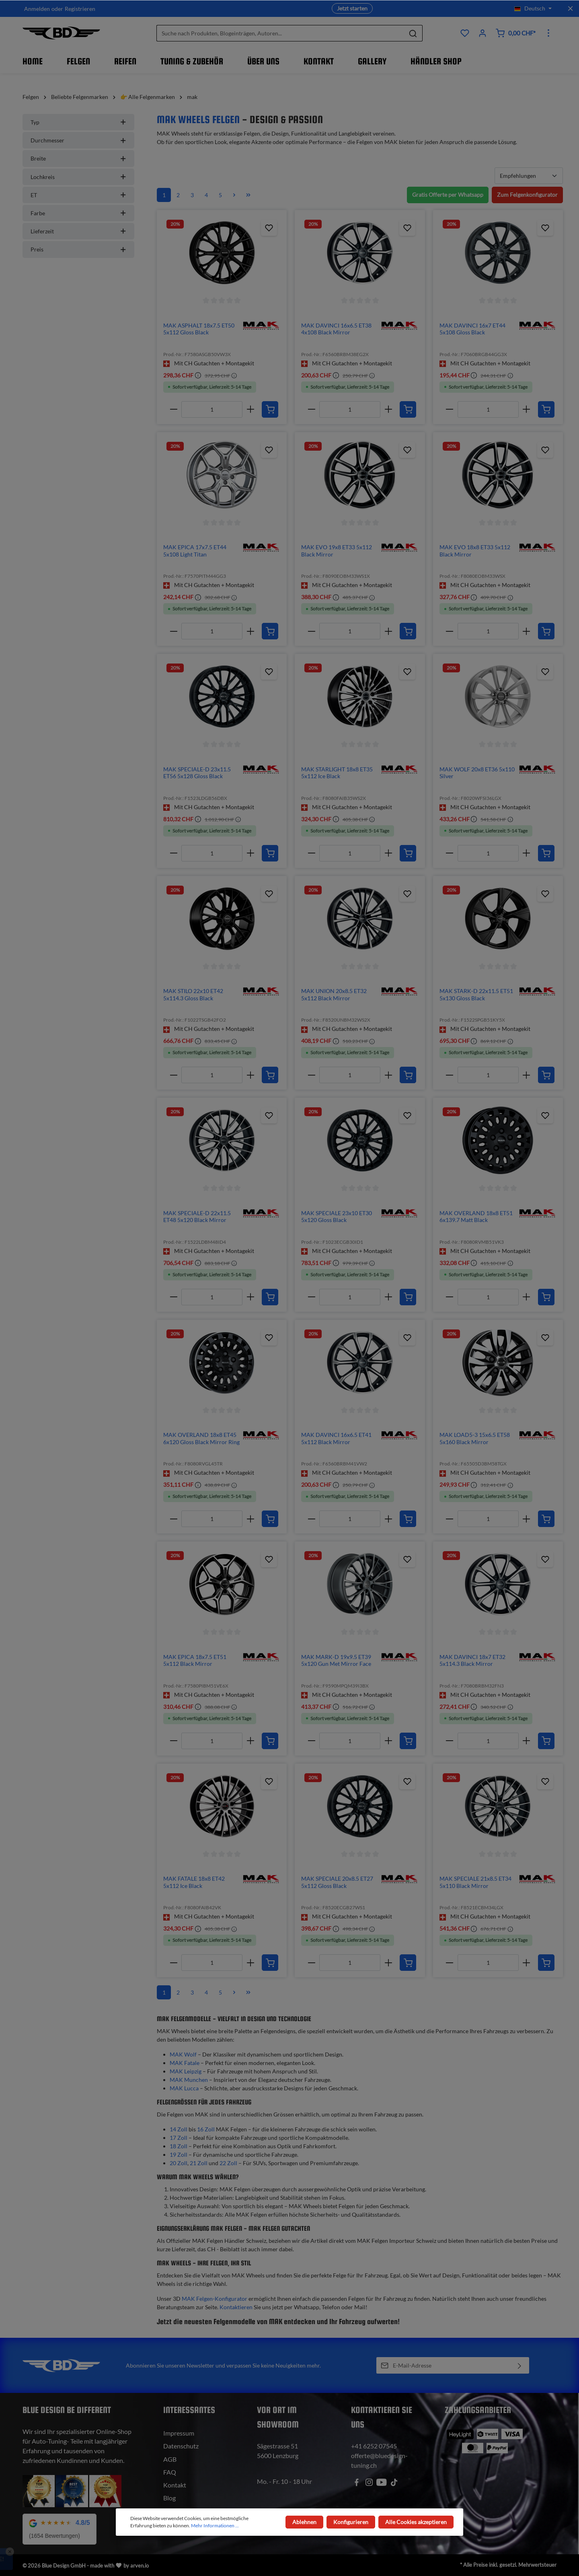  What do you see at coordinates (280, 33) in the screenshot?
I see `[Suche nach Produkten, Blogeinträgen, Autoren...]` at bounding box center [280, 33].